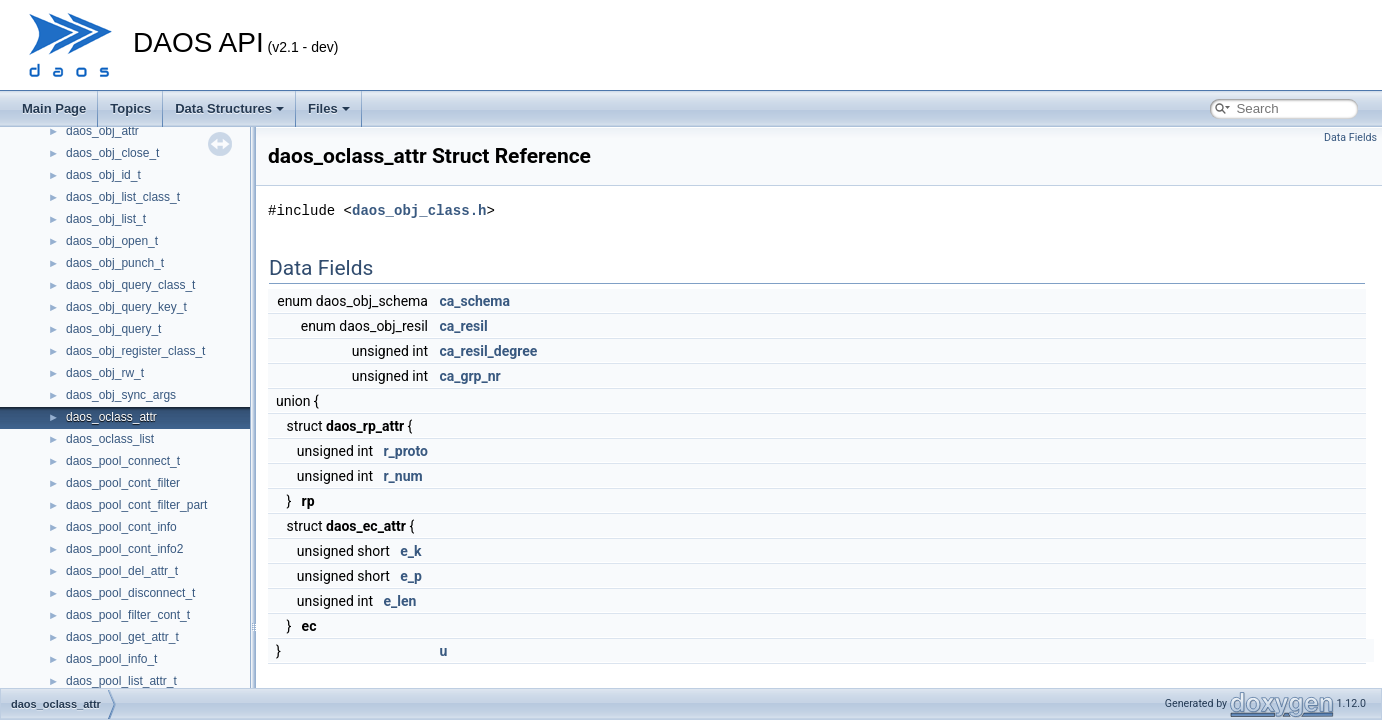  What do you see at coordinates (111, 659) in the screenshot?
I see `daos_pool_info_t` at bounding box center [111, 659].